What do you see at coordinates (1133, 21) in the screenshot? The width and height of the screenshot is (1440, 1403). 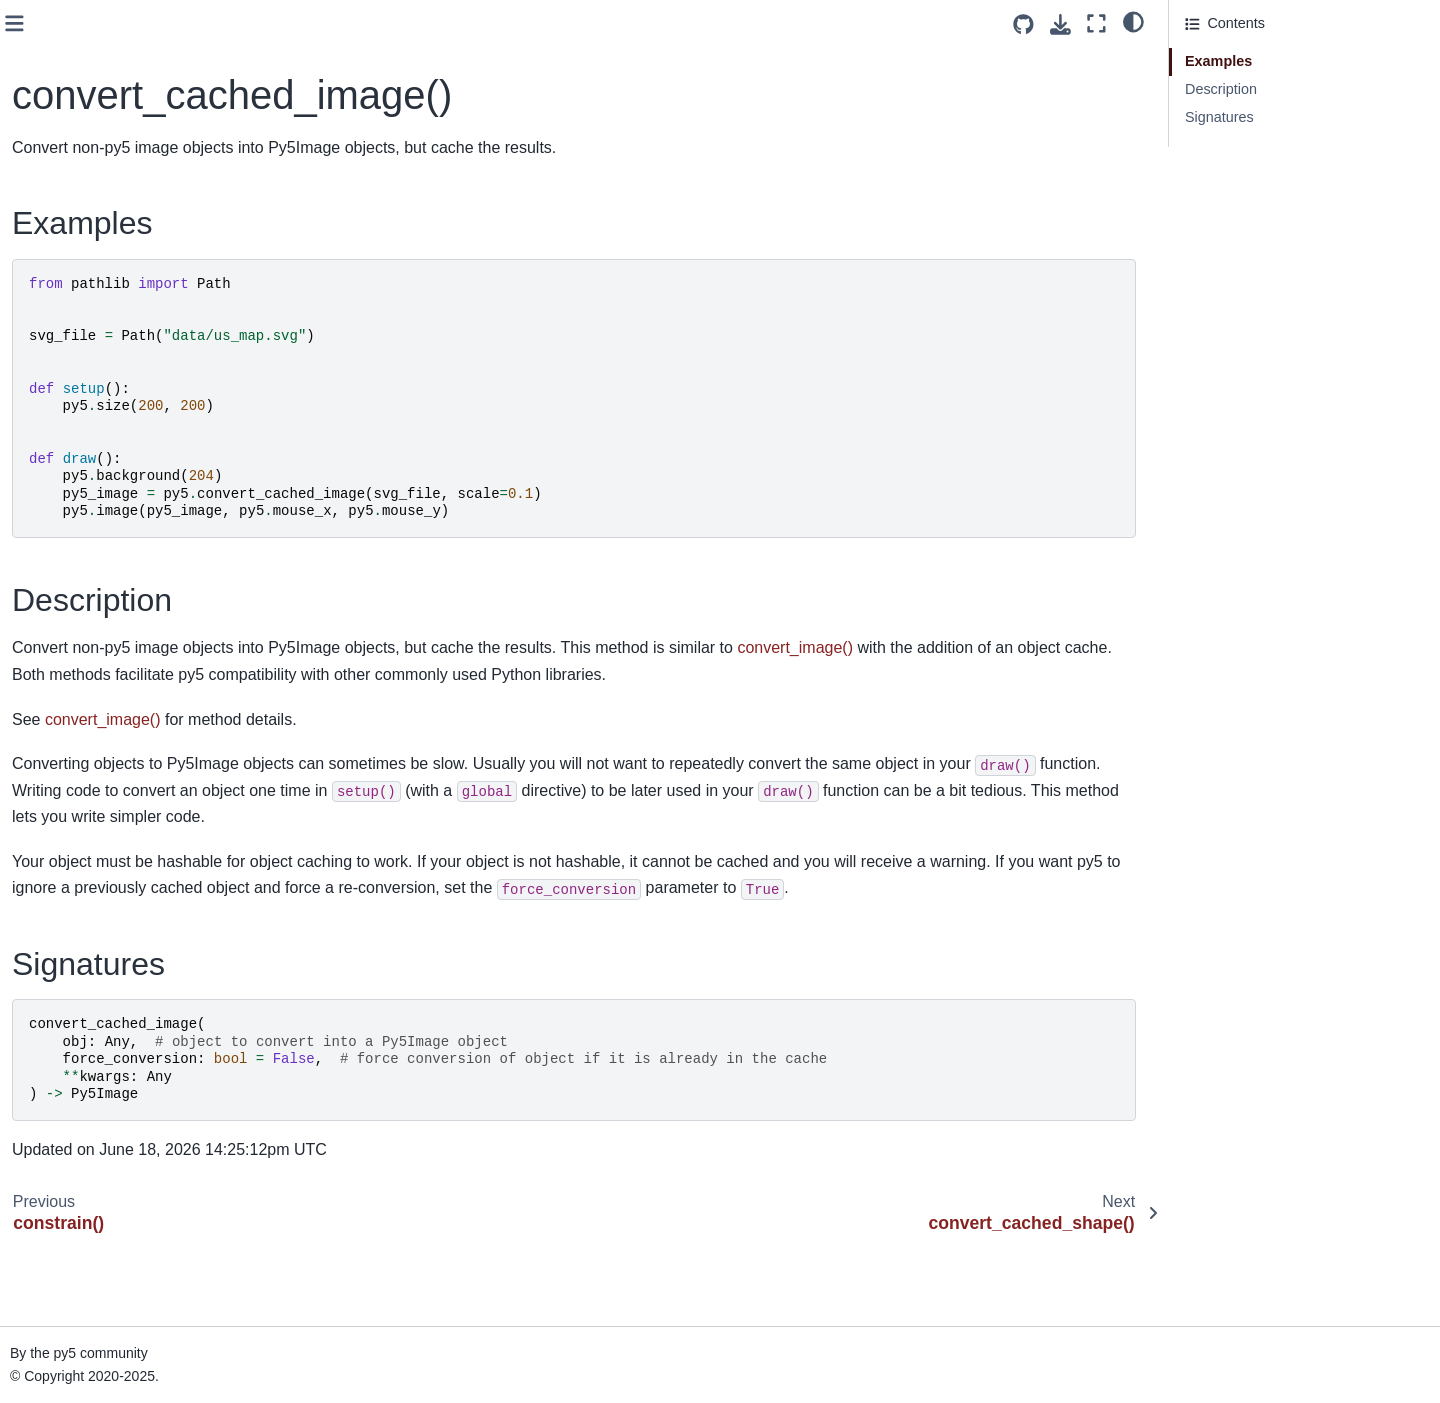 I see `[light/dark]` at bounding box center [1133, 21].